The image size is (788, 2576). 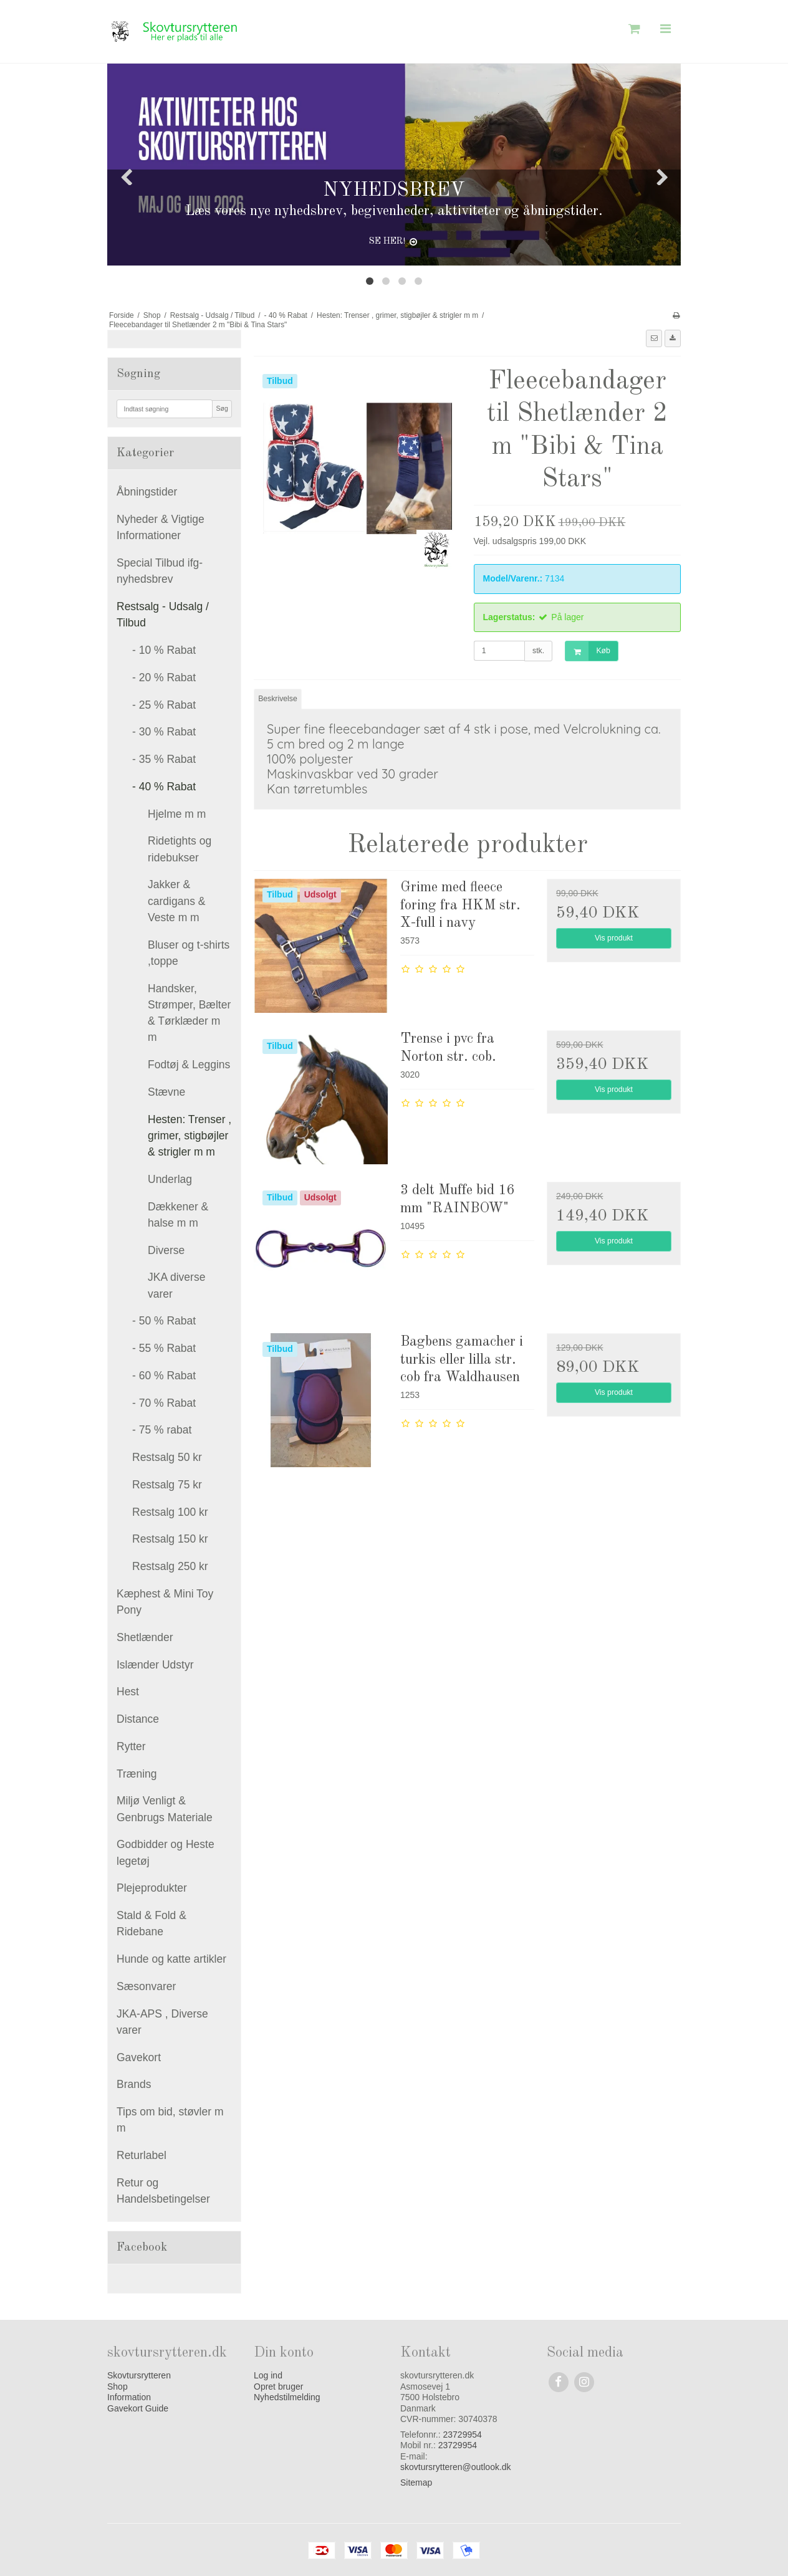 I want to click on Godbidder og Heste legetøj, so click(x=165, y=1852).